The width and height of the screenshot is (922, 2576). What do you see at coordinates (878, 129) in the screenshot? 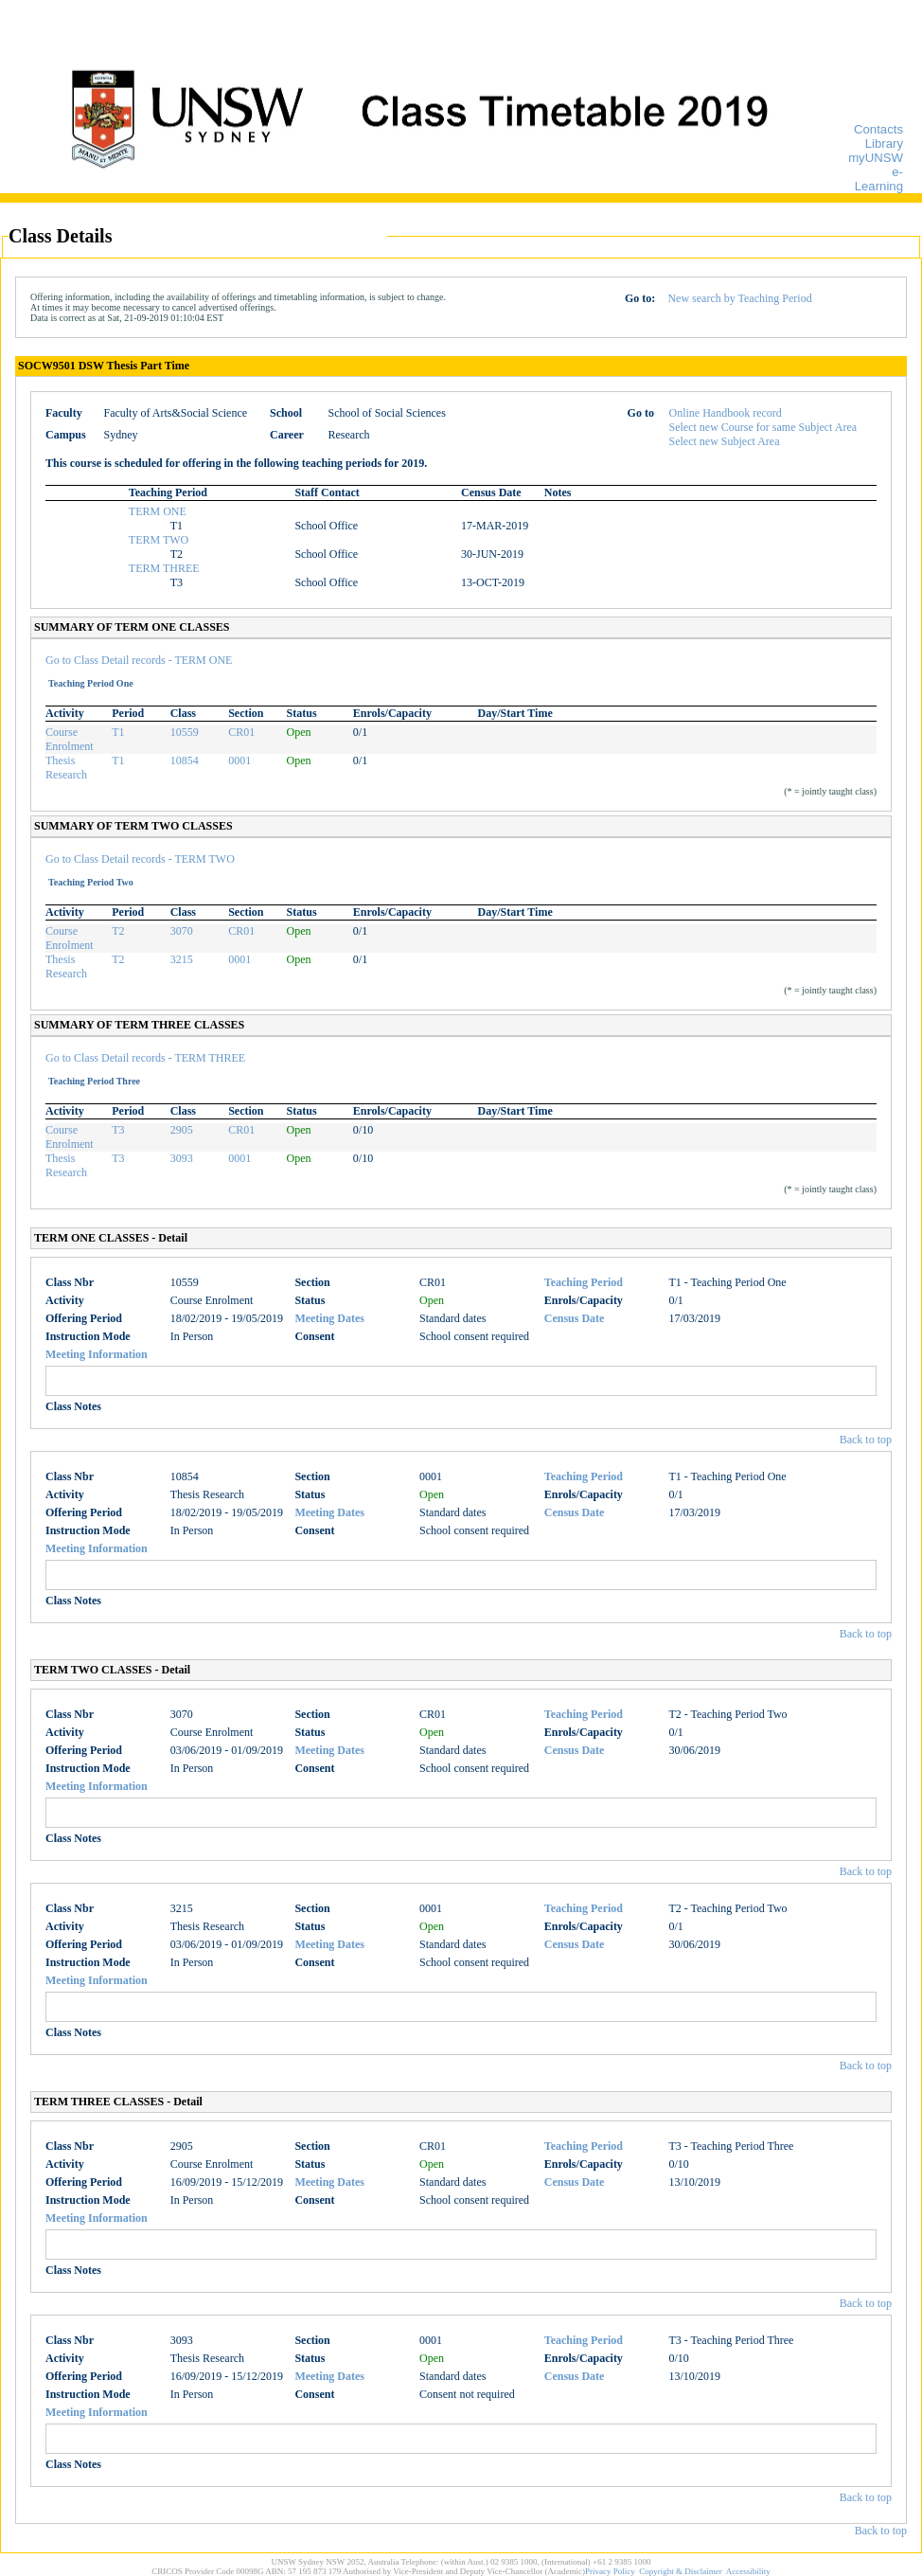
I see `Contacts` at bounding box center [878, 129].